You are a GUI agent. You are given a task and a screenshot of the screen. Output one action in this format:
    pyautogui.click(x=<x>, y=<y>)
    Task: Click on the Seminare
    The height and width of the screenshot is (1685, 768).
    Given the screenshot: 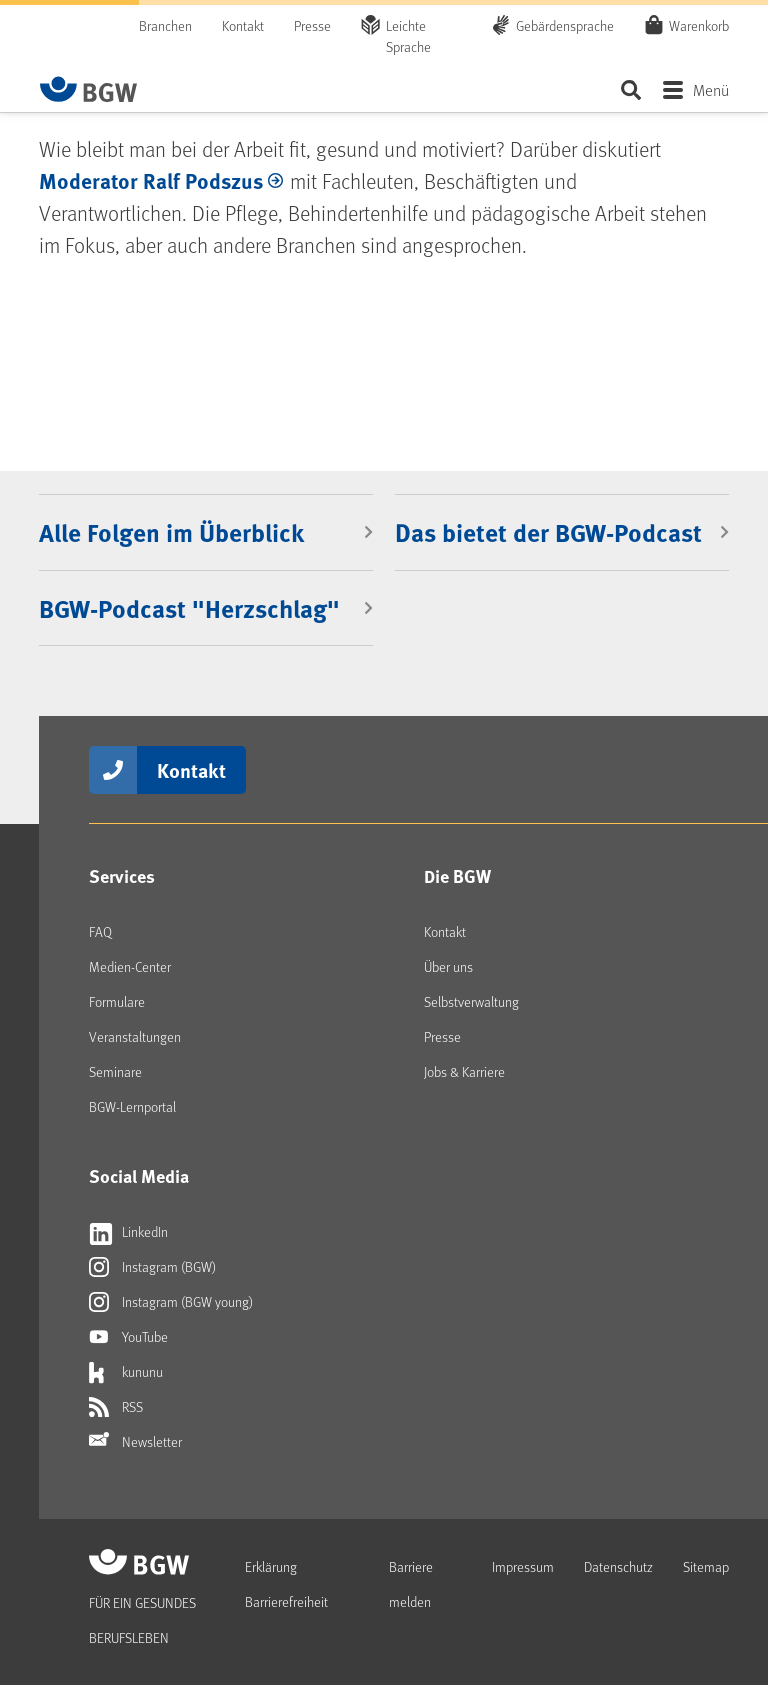 What is the action you would take?
    pyautogui.click(x=115, y=1071)
    